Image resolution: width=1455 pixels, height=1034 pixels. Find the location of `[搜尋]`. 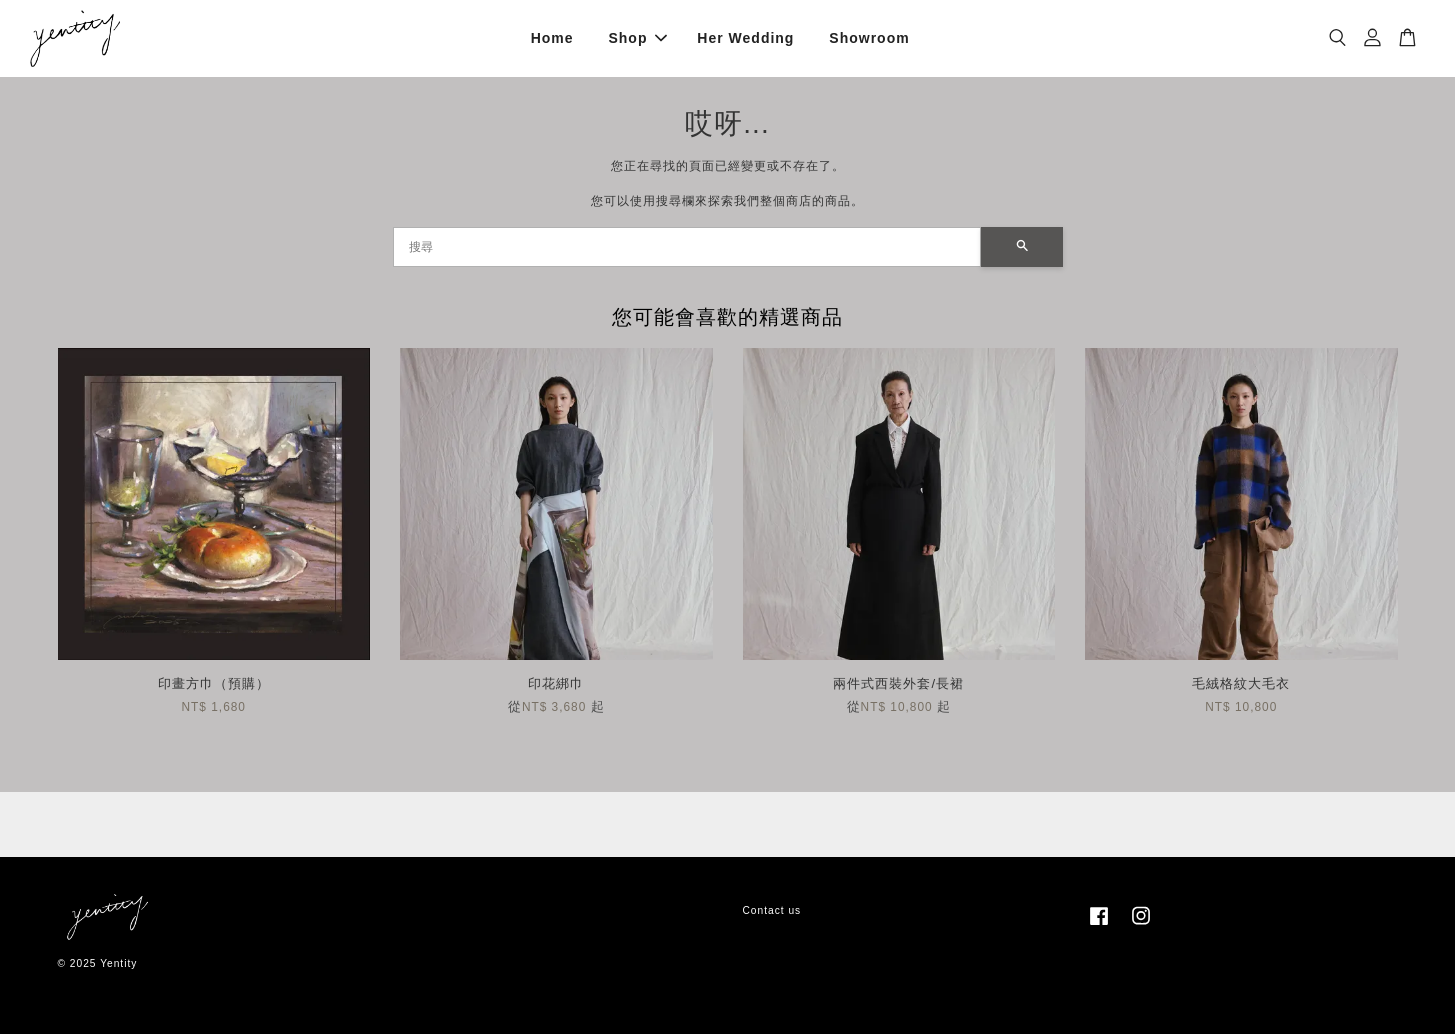

[搜尋] is located at coordinates (687, 247).